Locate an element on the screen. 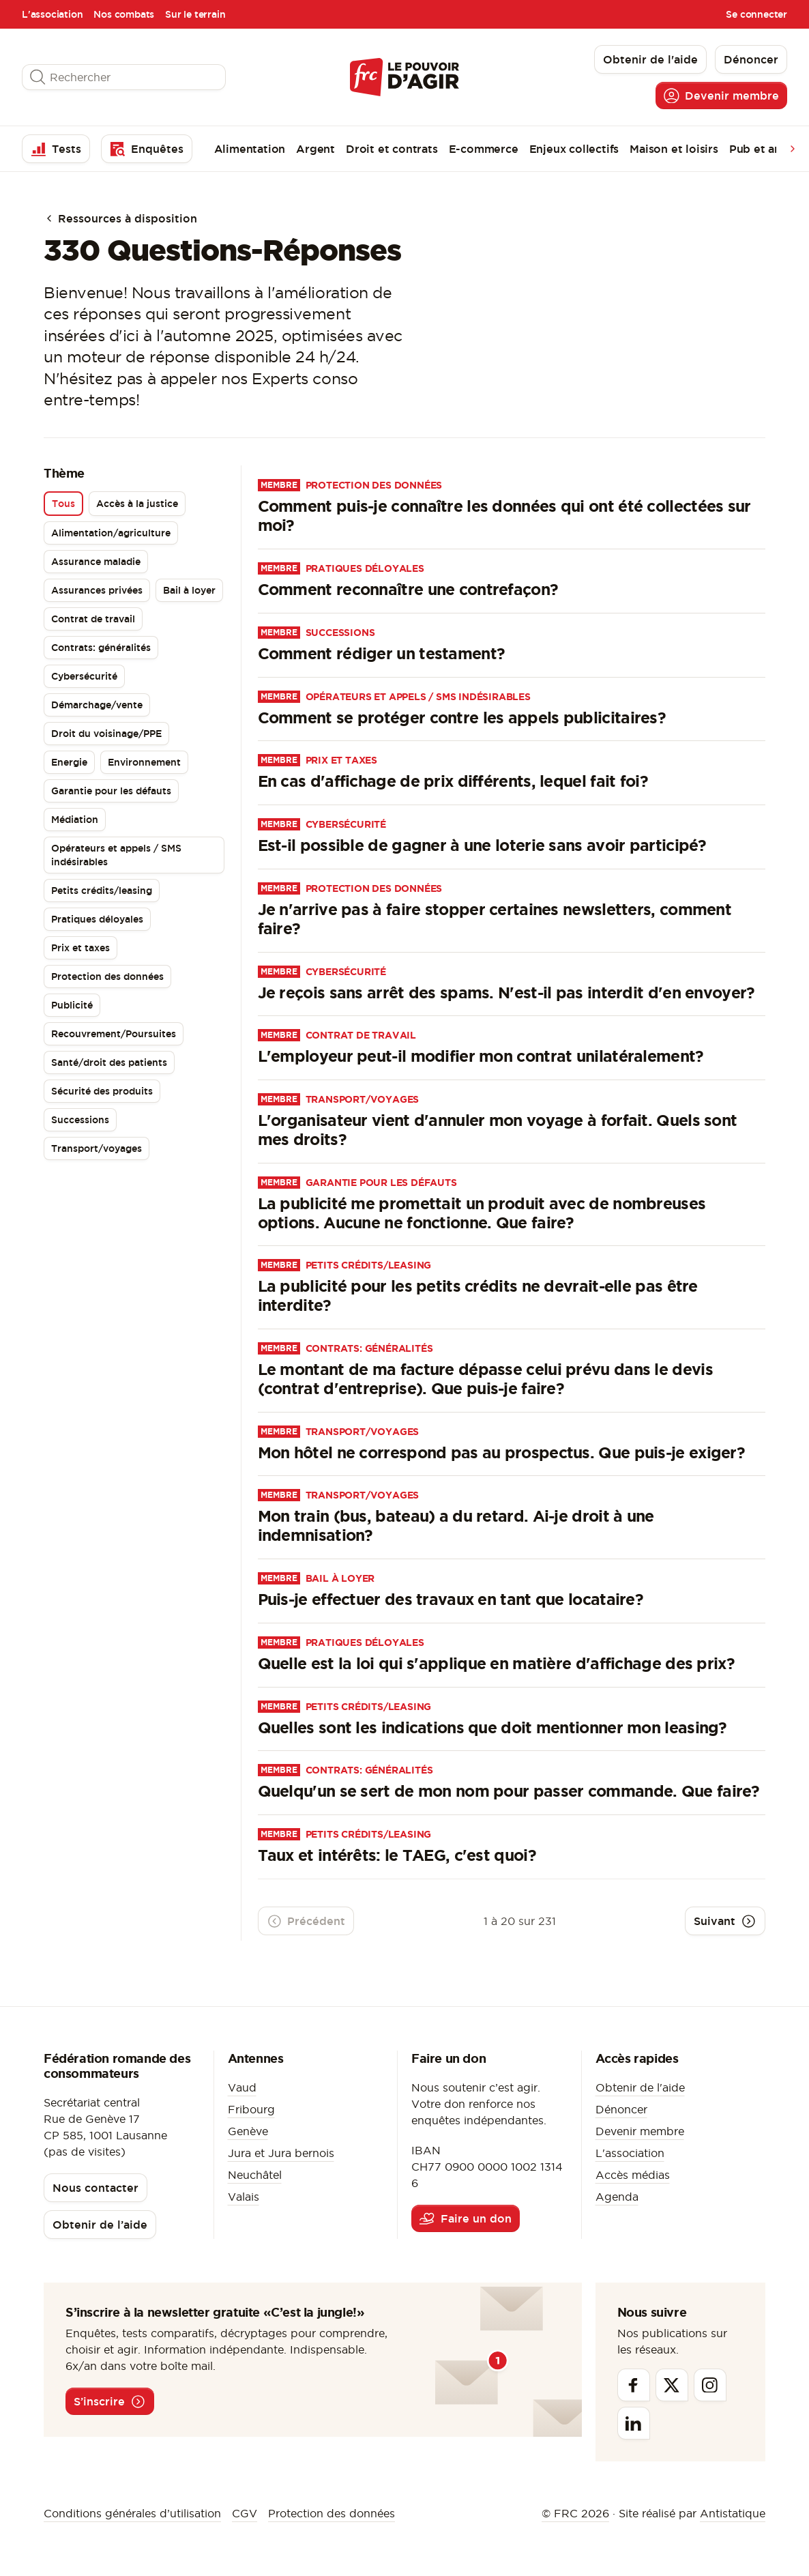 This screenshot has height=2576, width=809. Sécurité des produits is located at coordinates (102, 1091).